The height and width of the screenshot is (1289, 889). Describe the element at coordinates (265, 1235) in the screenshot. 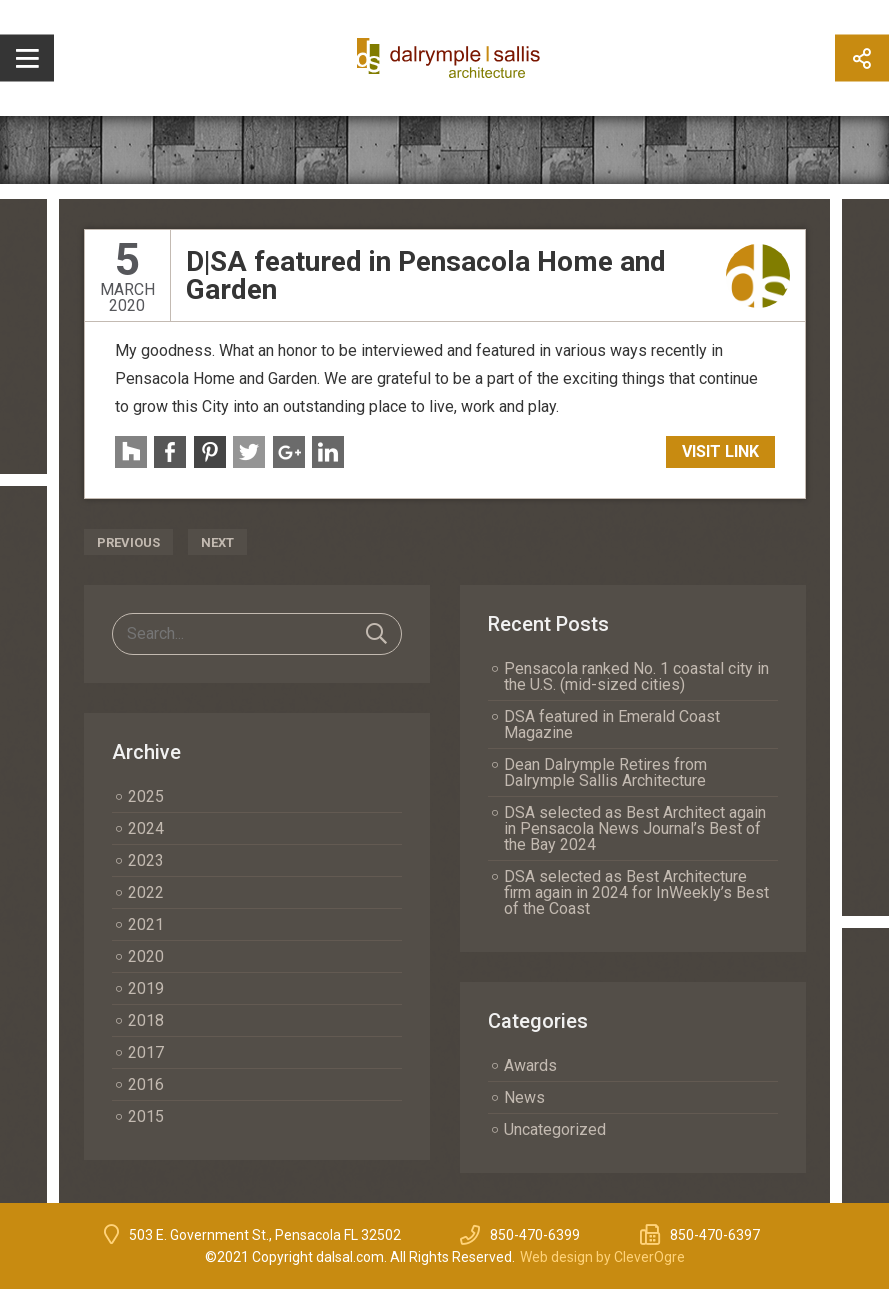

I see `503 E. Government St., Pensacola FL 32502` at that location.